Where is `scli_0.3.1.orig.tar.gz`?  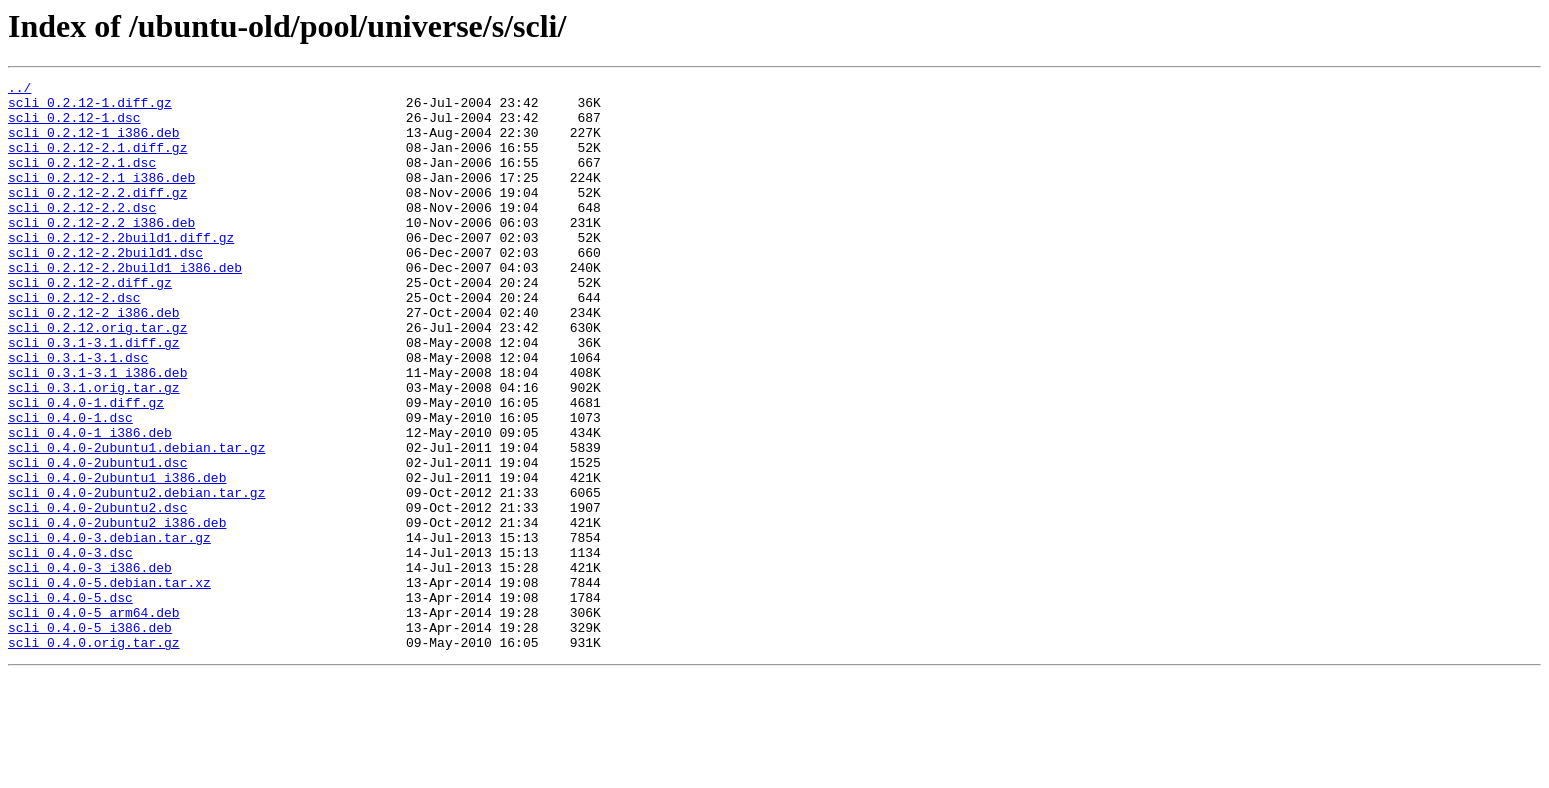
scli_0.3.1.orig.tar.gz is located at coordinates (94, 450).